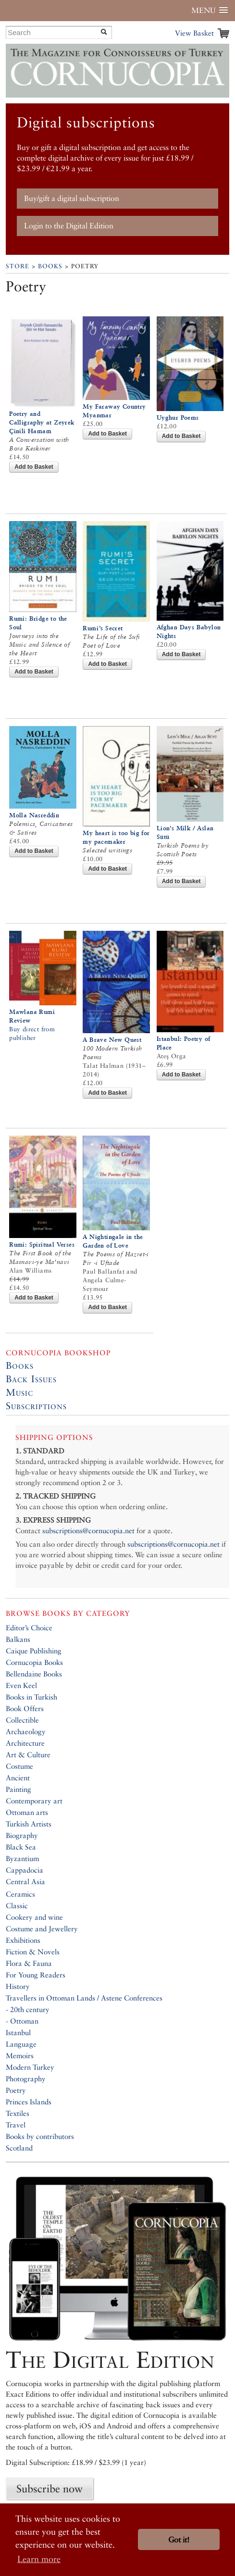  Describe the element at coordinates (194, 33) in the screenshot. I see `View Basket` at that location.